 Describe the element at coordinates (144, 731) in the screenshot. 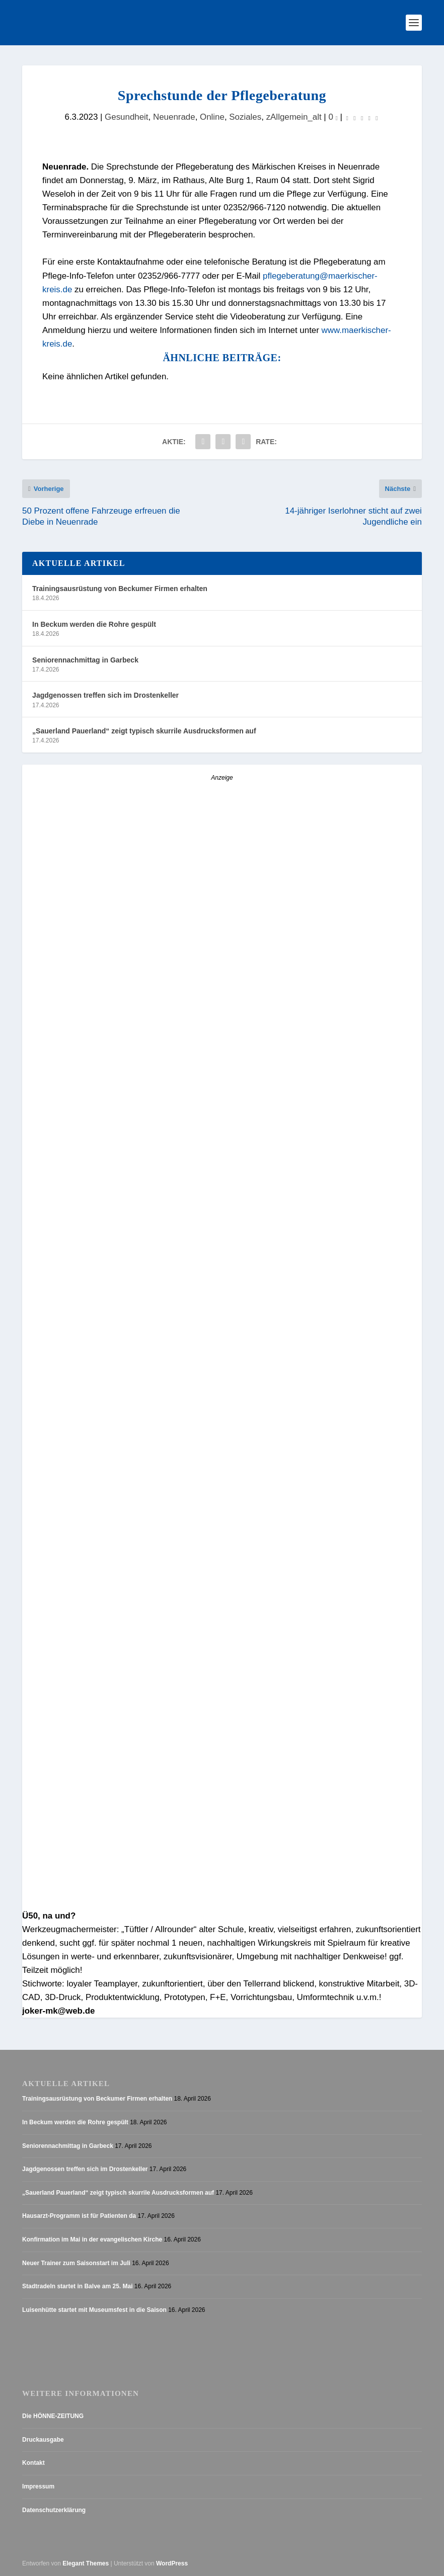

I see `„Sauerland Pauerland“ zeigt typisch skurrile Ausdrucksformen auf` at that location.